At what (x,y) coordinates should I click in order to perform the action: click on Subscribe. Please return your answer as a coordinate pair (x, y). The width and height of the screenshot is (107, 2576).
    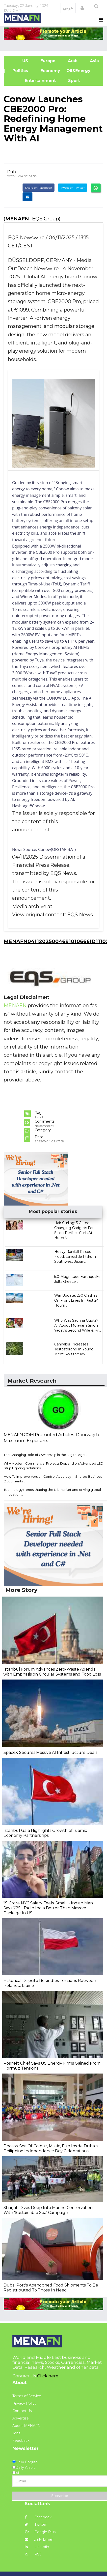
    Looking at the image, I should click on (59, 2496).